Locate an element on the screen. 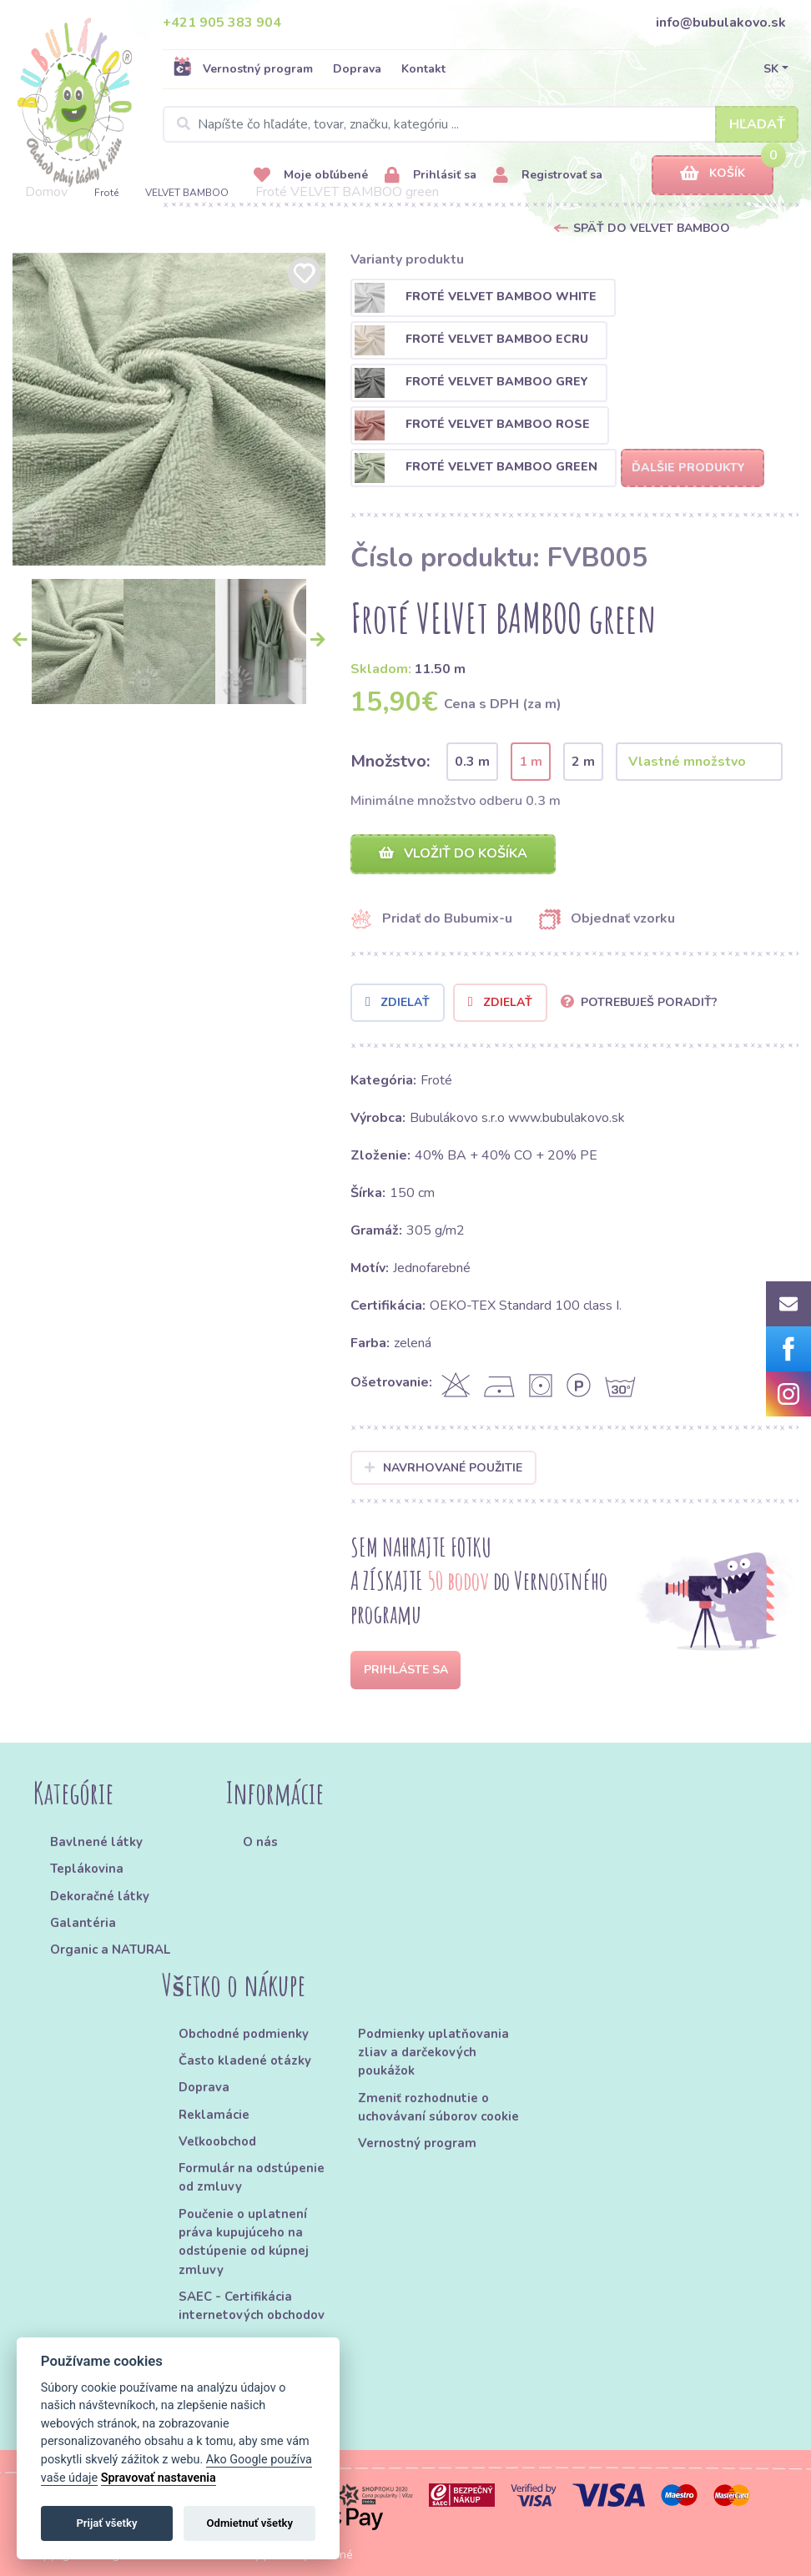 The width and height of the screenshot is (811, 2576). VELVET BAMBOO is located at coordinates (187, 192).